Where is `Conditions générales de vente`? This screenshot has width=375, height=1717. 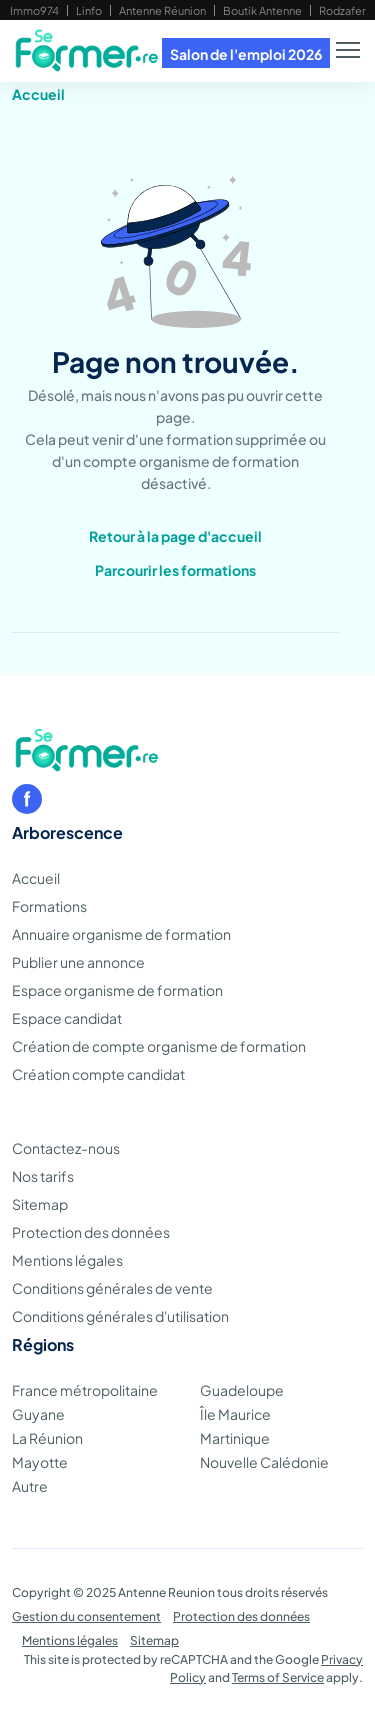 Conditions générales de vente is located at coordinates (112, 1288).